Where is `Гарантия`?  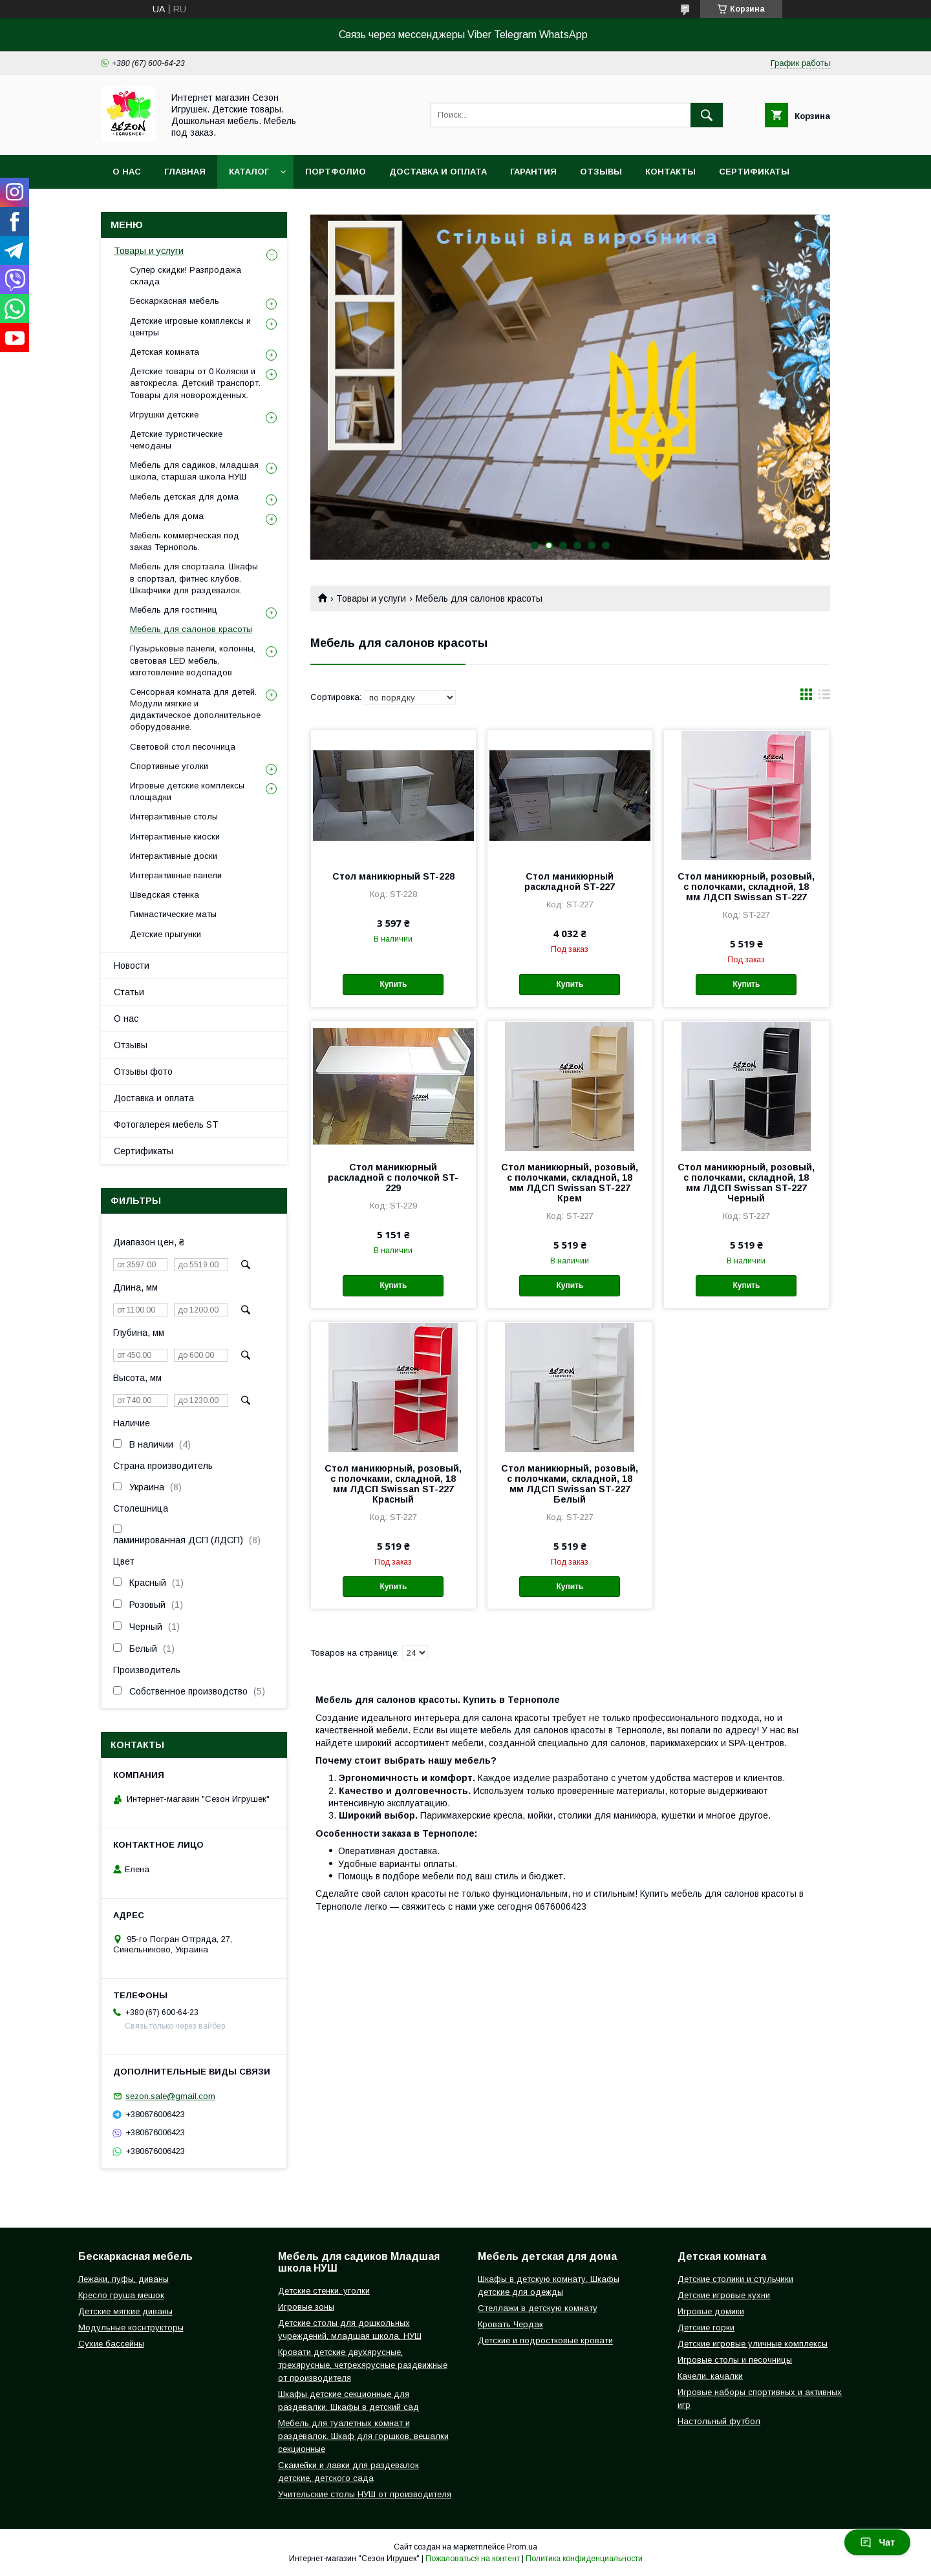 Гарантия is located at coordinates (533, 171).